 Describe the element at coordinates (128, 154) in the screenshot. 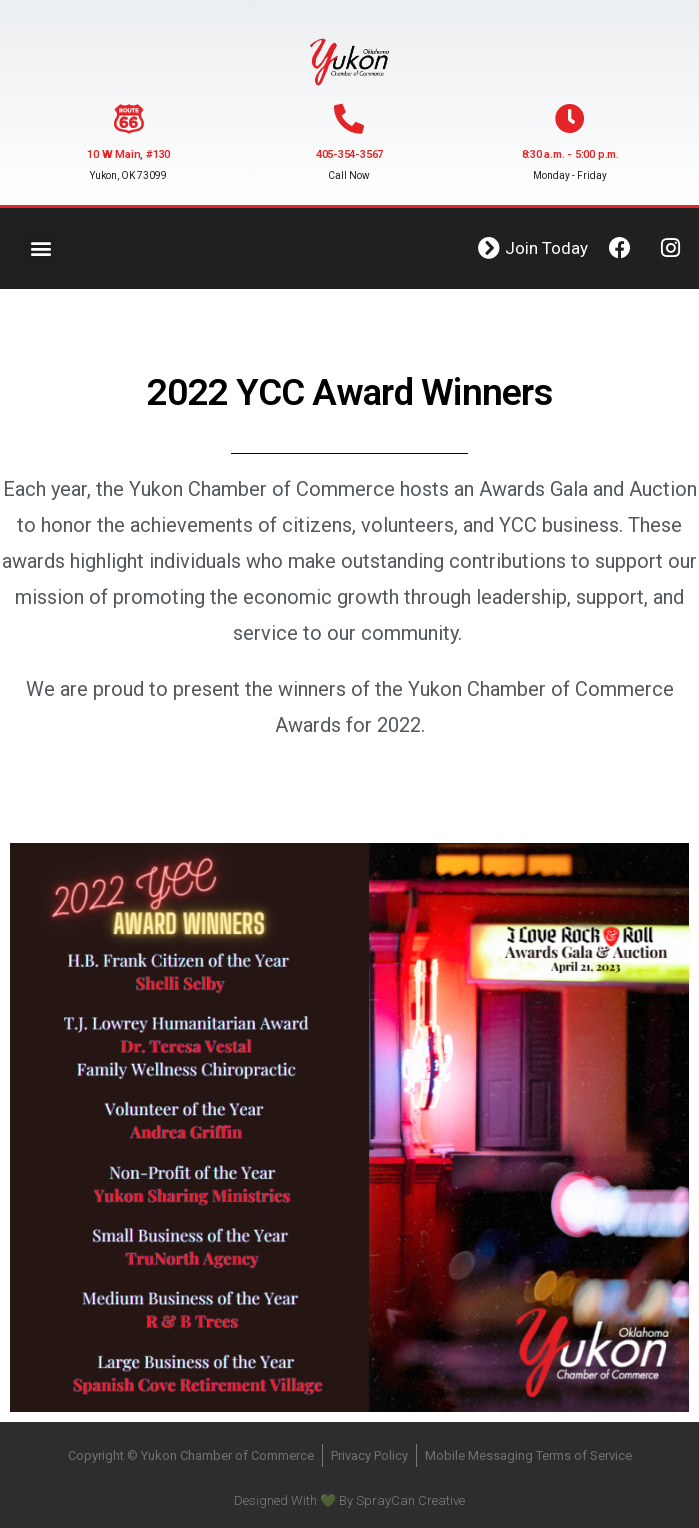

I see `10 W Main, #130` at that location.